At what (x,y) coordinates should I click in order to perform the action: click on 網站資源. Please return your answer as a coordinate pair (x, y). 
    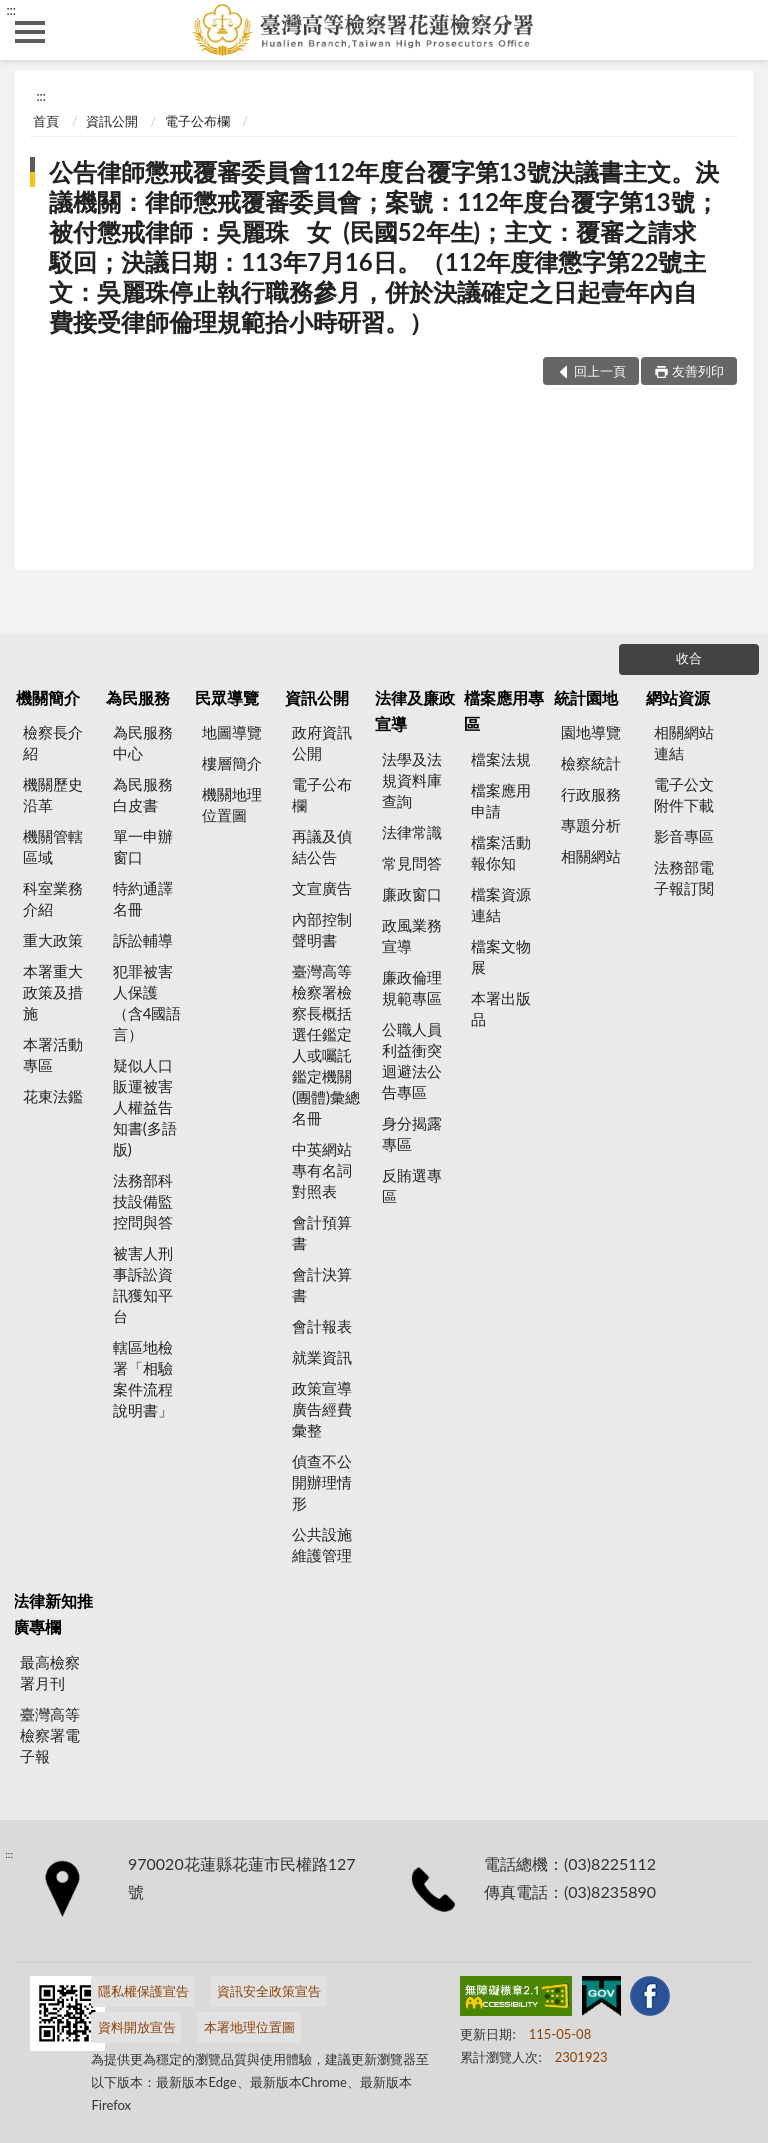
    Looking at the image, I should click on (678, 697).